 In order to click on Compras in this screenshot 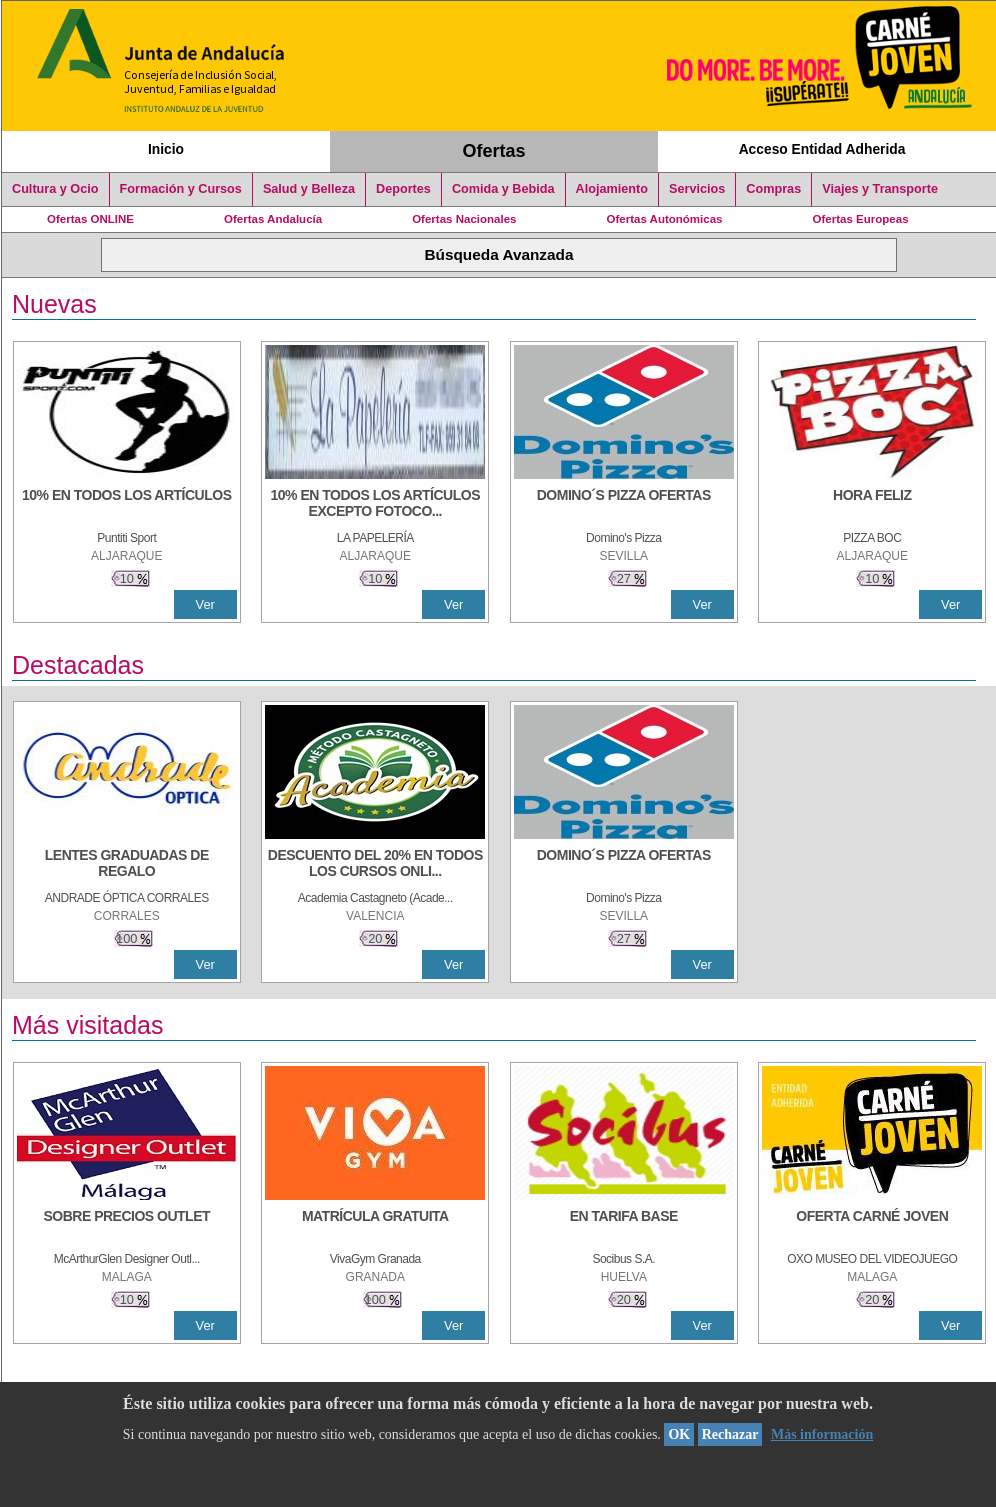, I will do `click(773, 189)`.